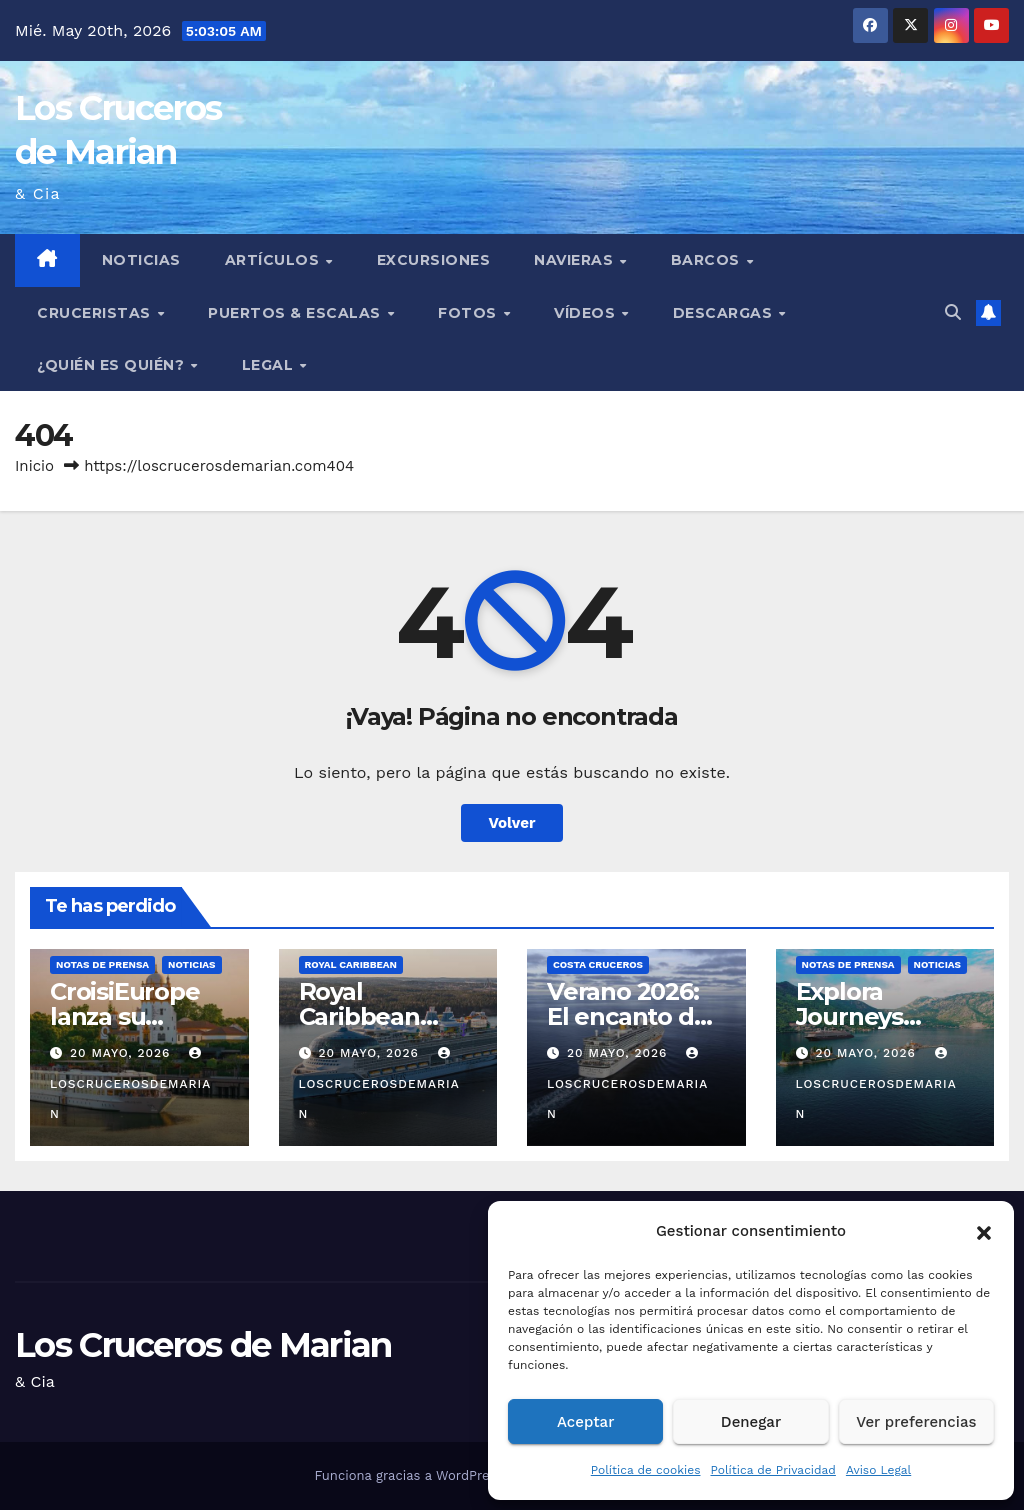 The width and height of the screenshot is (1024, 1510). I want to click on Aviso Legal, so click(878, 1470).